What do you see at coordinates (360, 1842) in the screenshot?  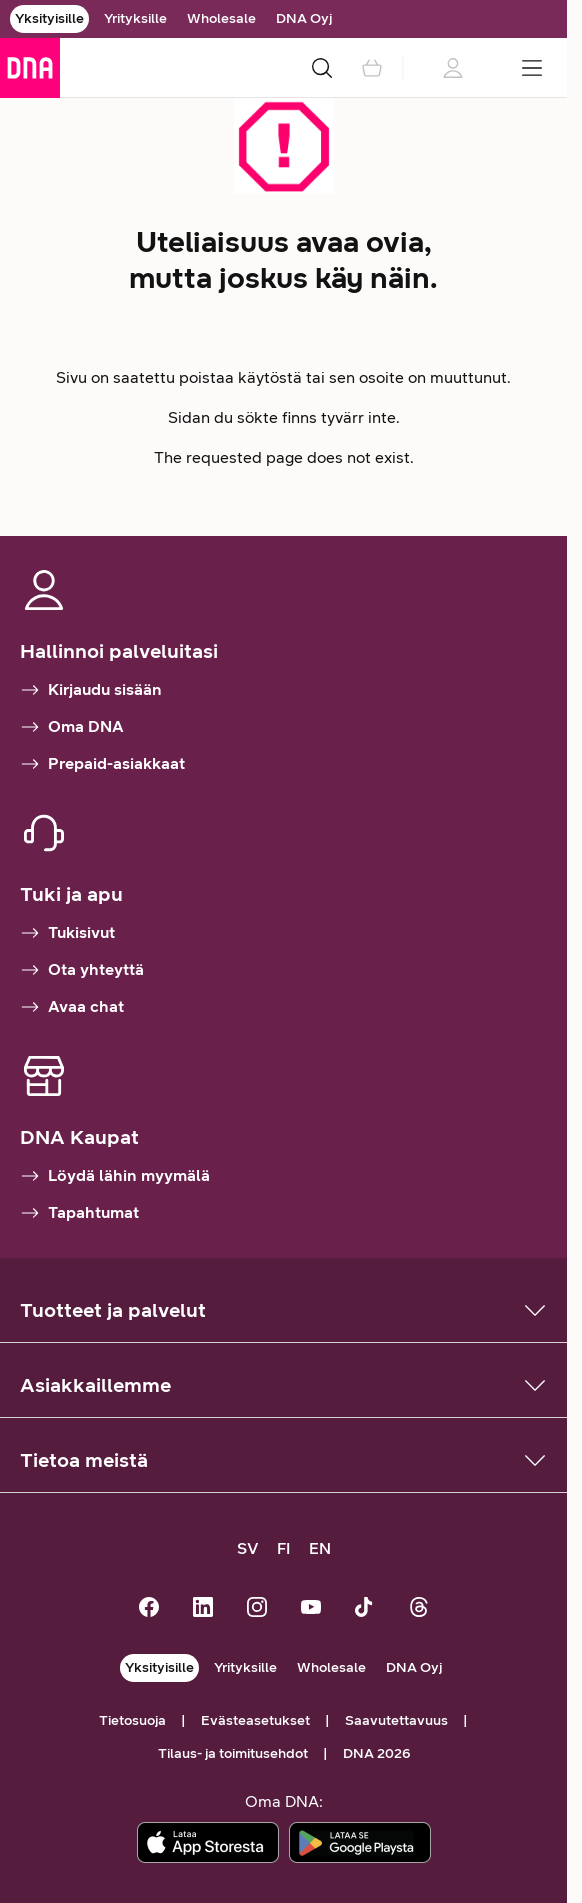 I see `[Lataa sovellus Google Playstä]` at bounding box center [360, 1842].